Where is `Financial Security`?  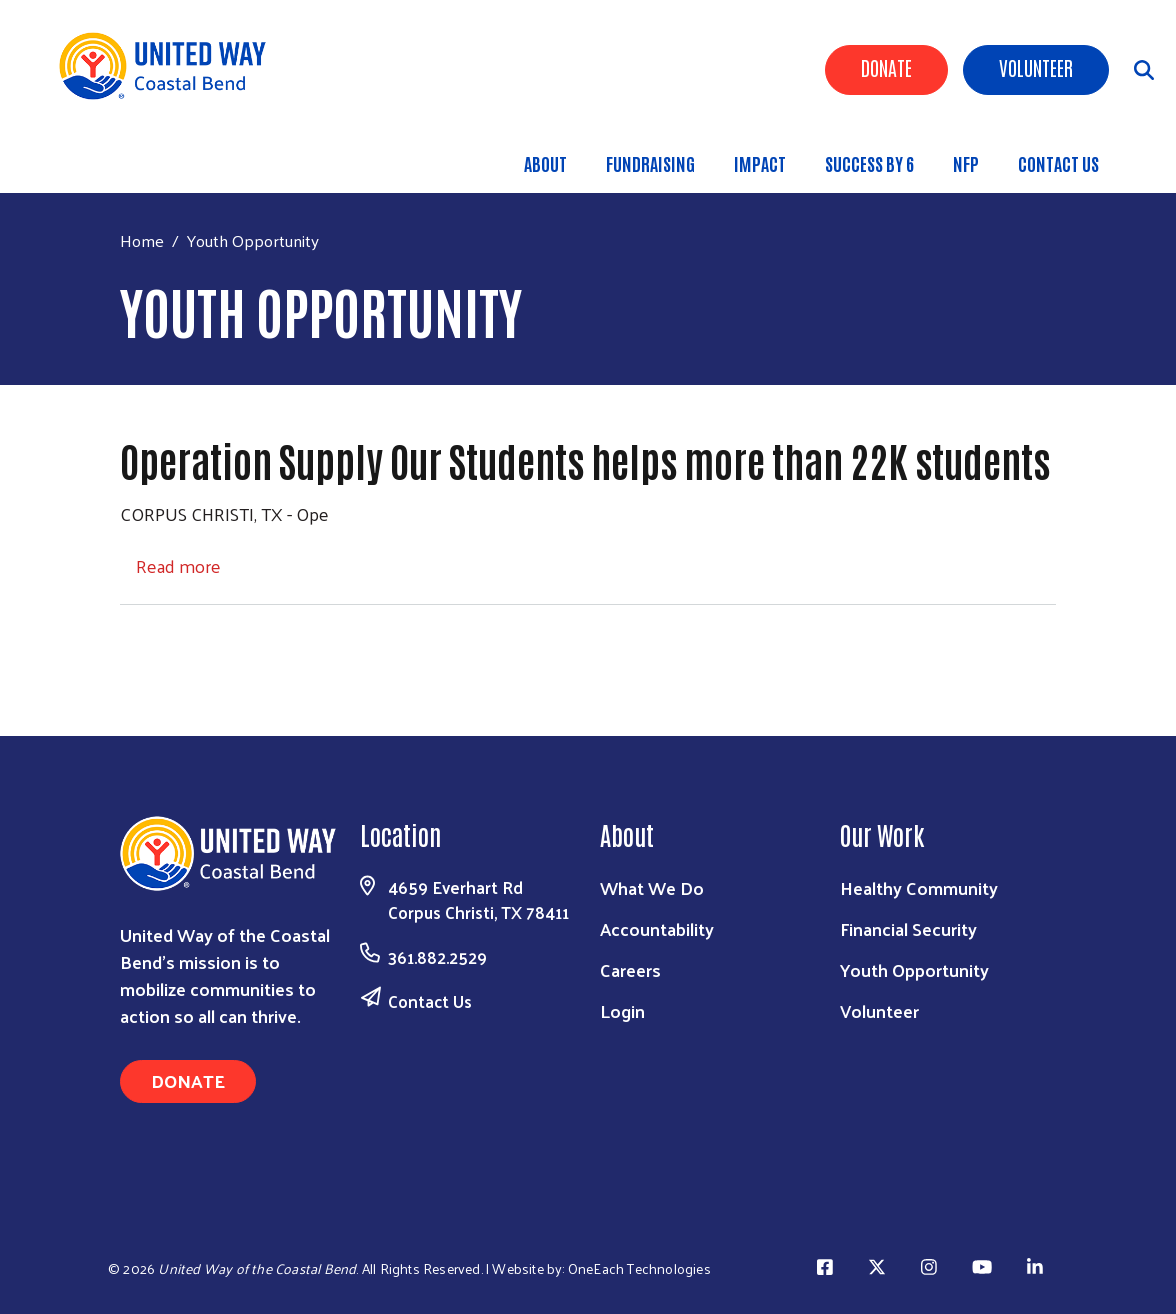
Financial Security is located at coordinates (908, 928).